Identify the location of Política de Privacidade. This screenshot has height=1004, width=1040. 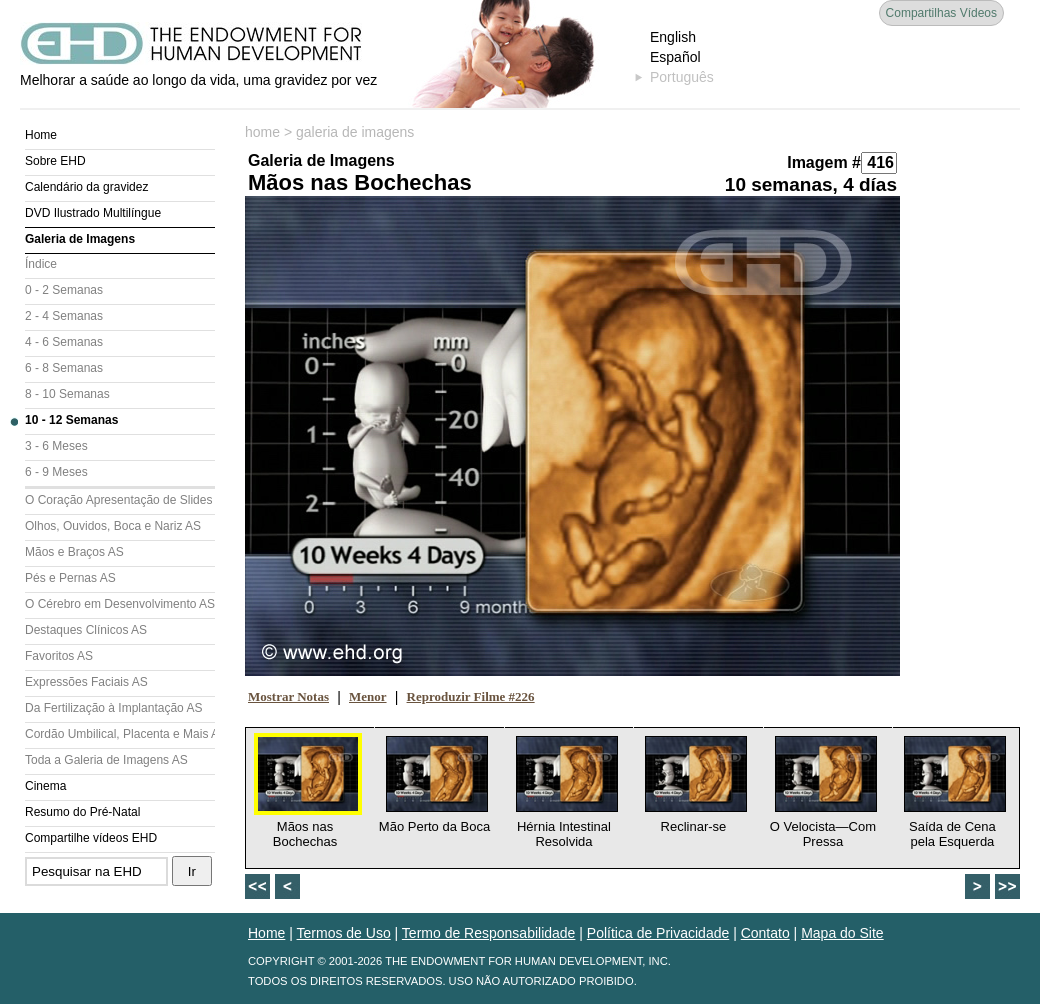
(658, 933).